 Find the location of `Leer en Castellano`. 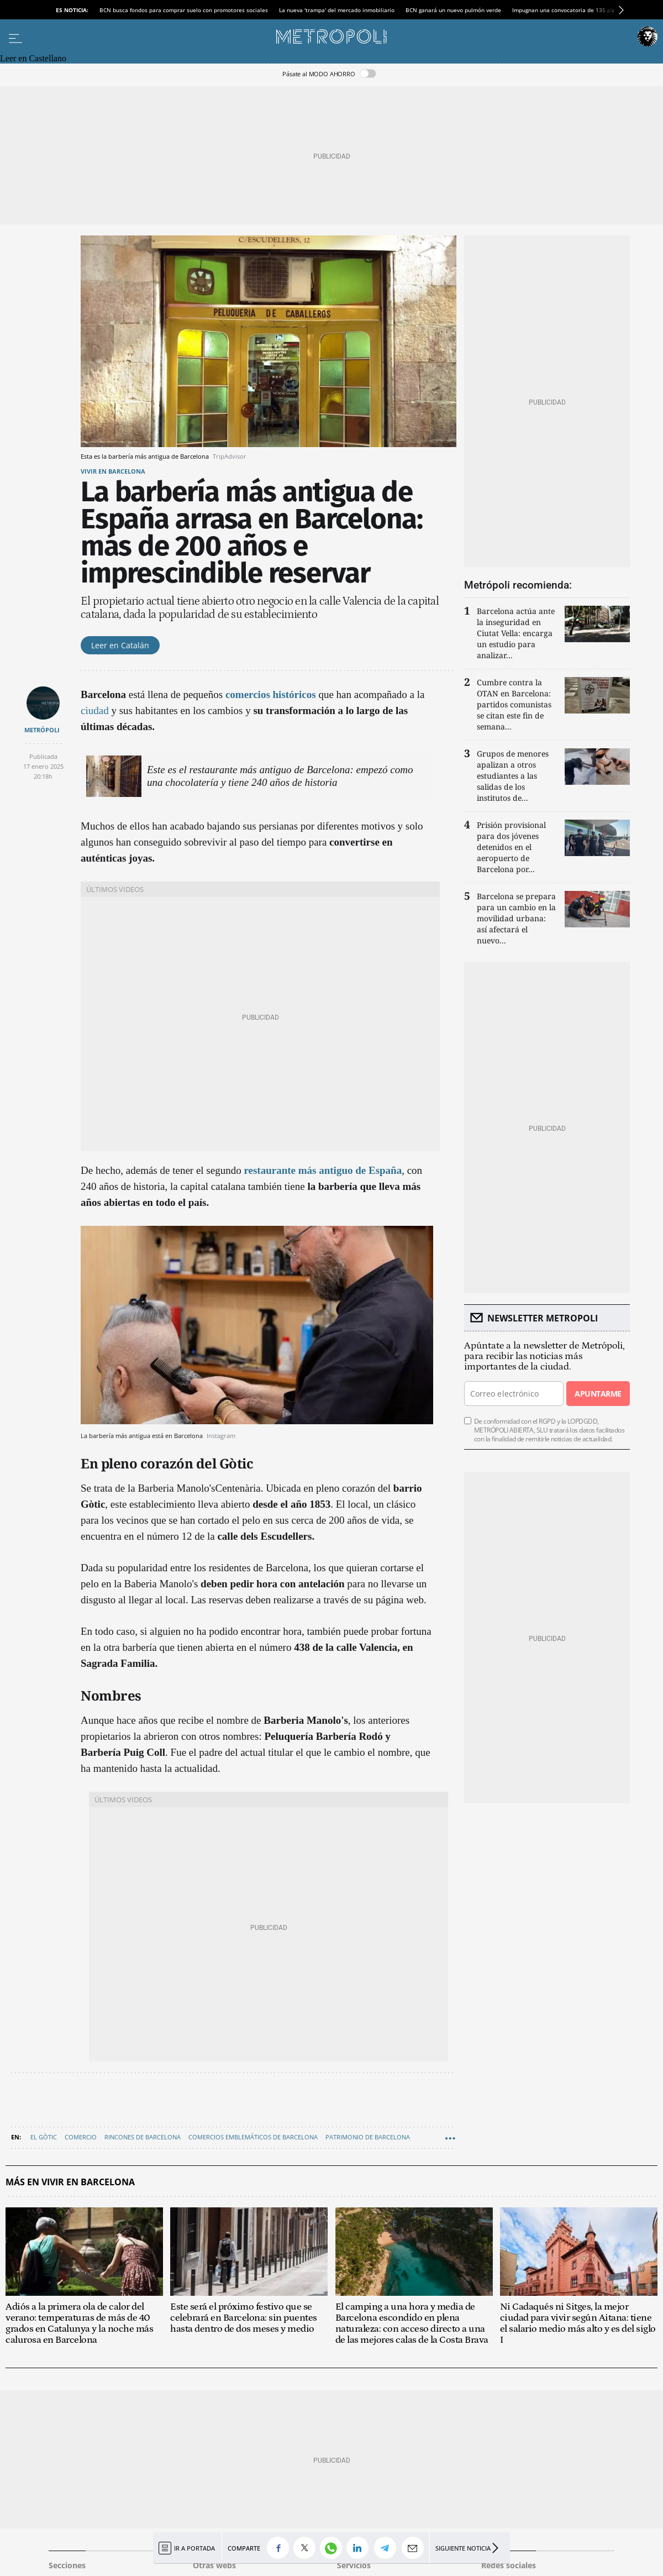

Leer en Castellano is located at coordinates (33, 58).